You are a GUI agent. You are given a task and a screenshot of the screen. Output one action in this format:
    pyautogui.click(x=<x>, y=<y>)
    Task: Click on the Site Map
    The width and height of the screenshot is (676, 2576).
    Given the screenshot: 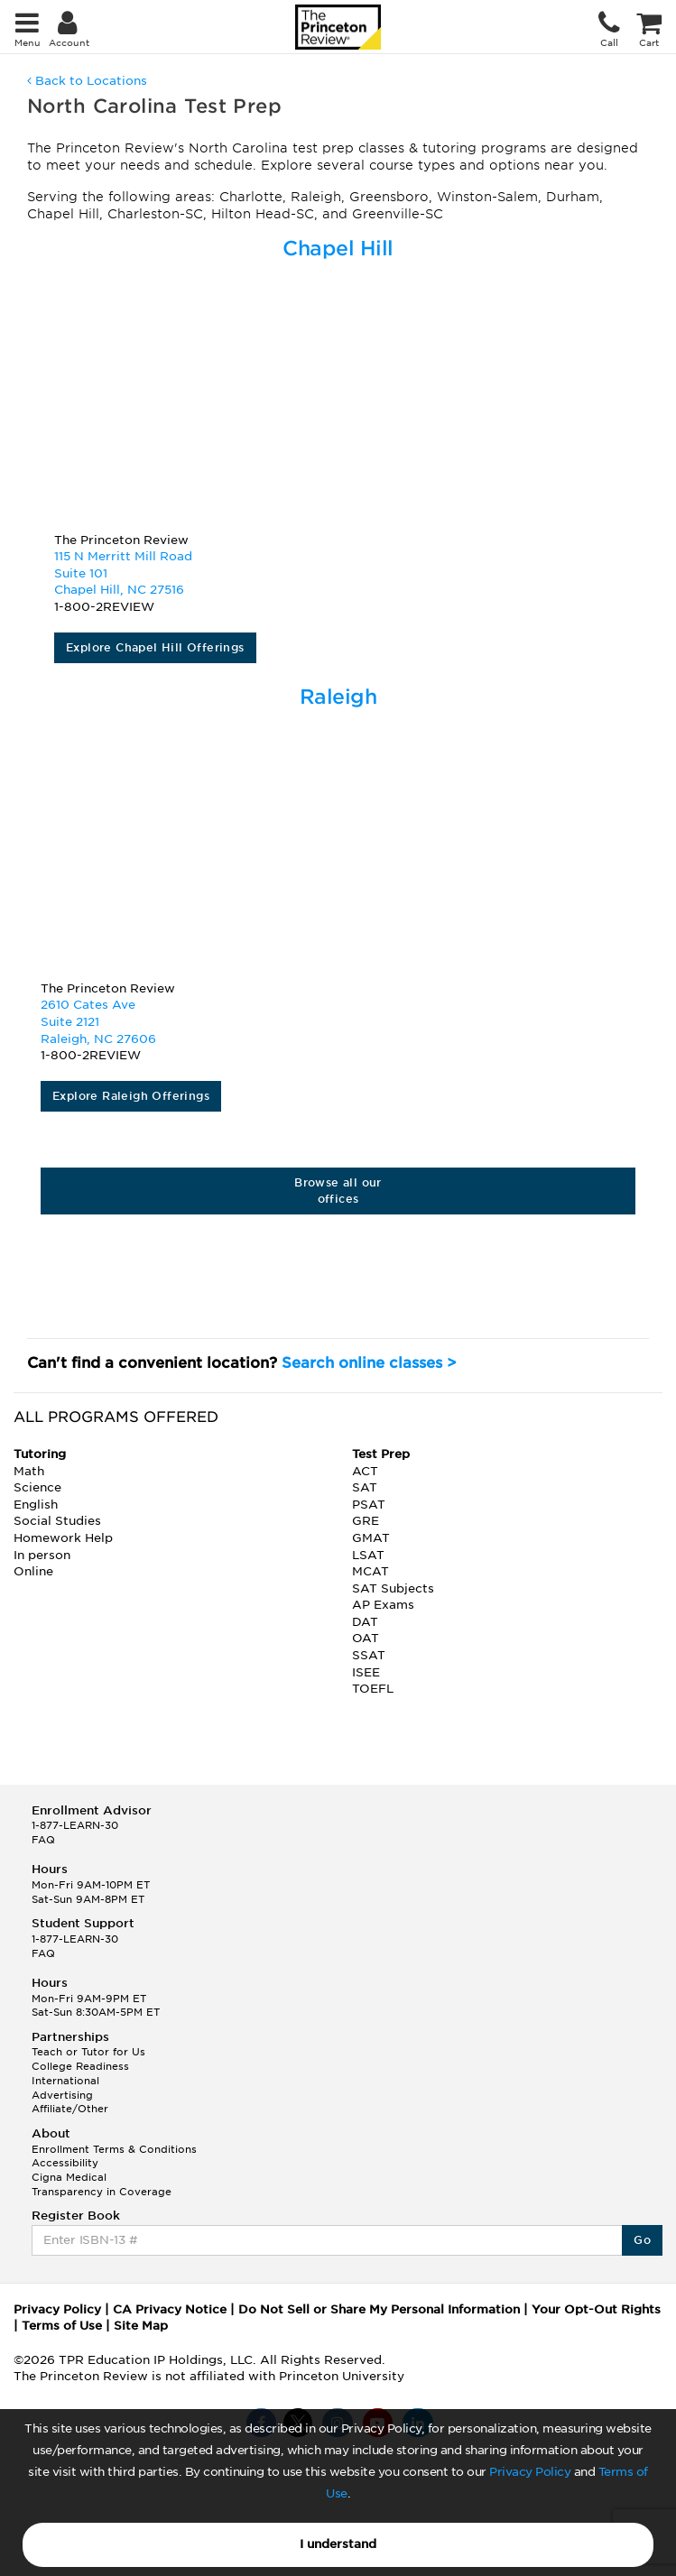 What is the action you would take?
    pyautogui.click(x=141, y=2325)
    